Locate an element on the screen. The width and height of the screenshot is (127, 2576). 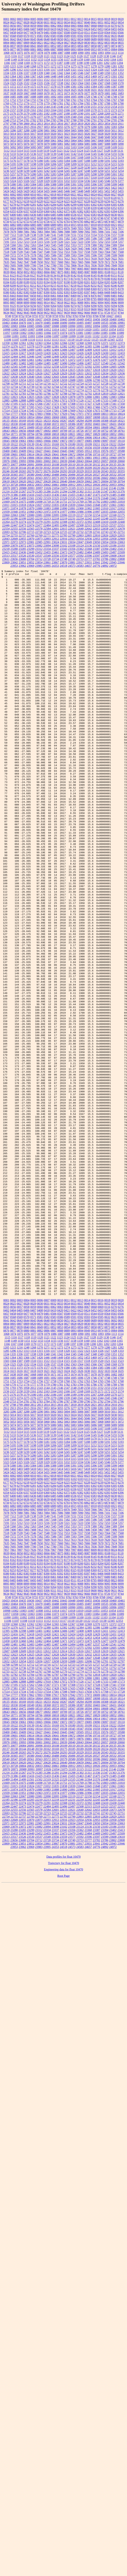
19577 is located at coordinates (113, 451).